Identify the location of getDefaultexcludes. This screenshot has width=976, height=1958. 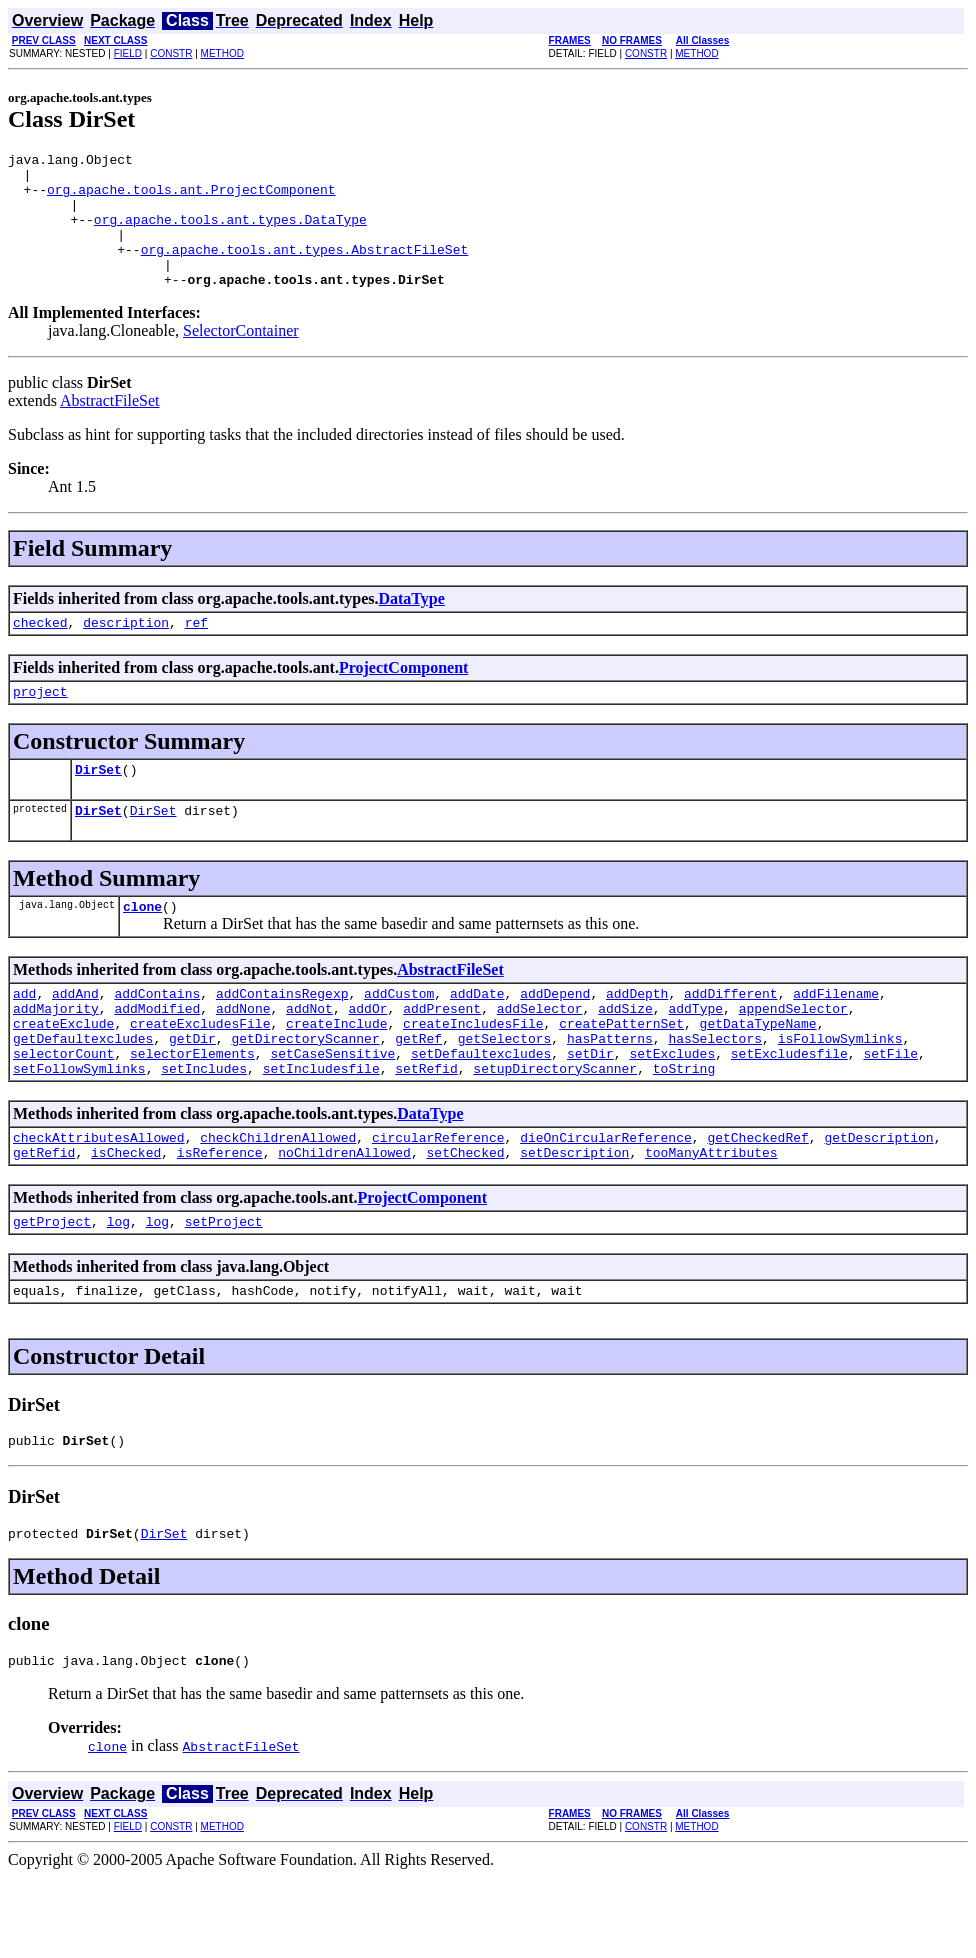
(83, 1092).